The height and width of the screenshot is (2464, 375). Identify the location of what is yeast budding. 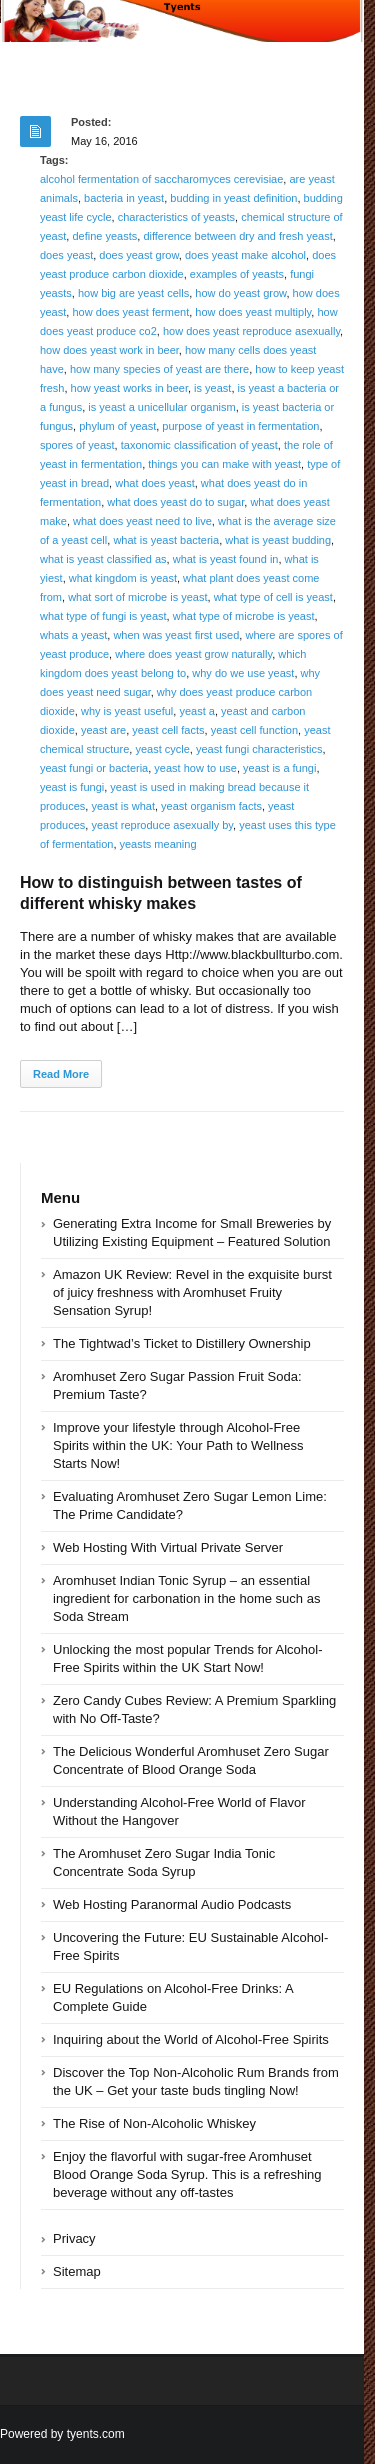
(278, 540).